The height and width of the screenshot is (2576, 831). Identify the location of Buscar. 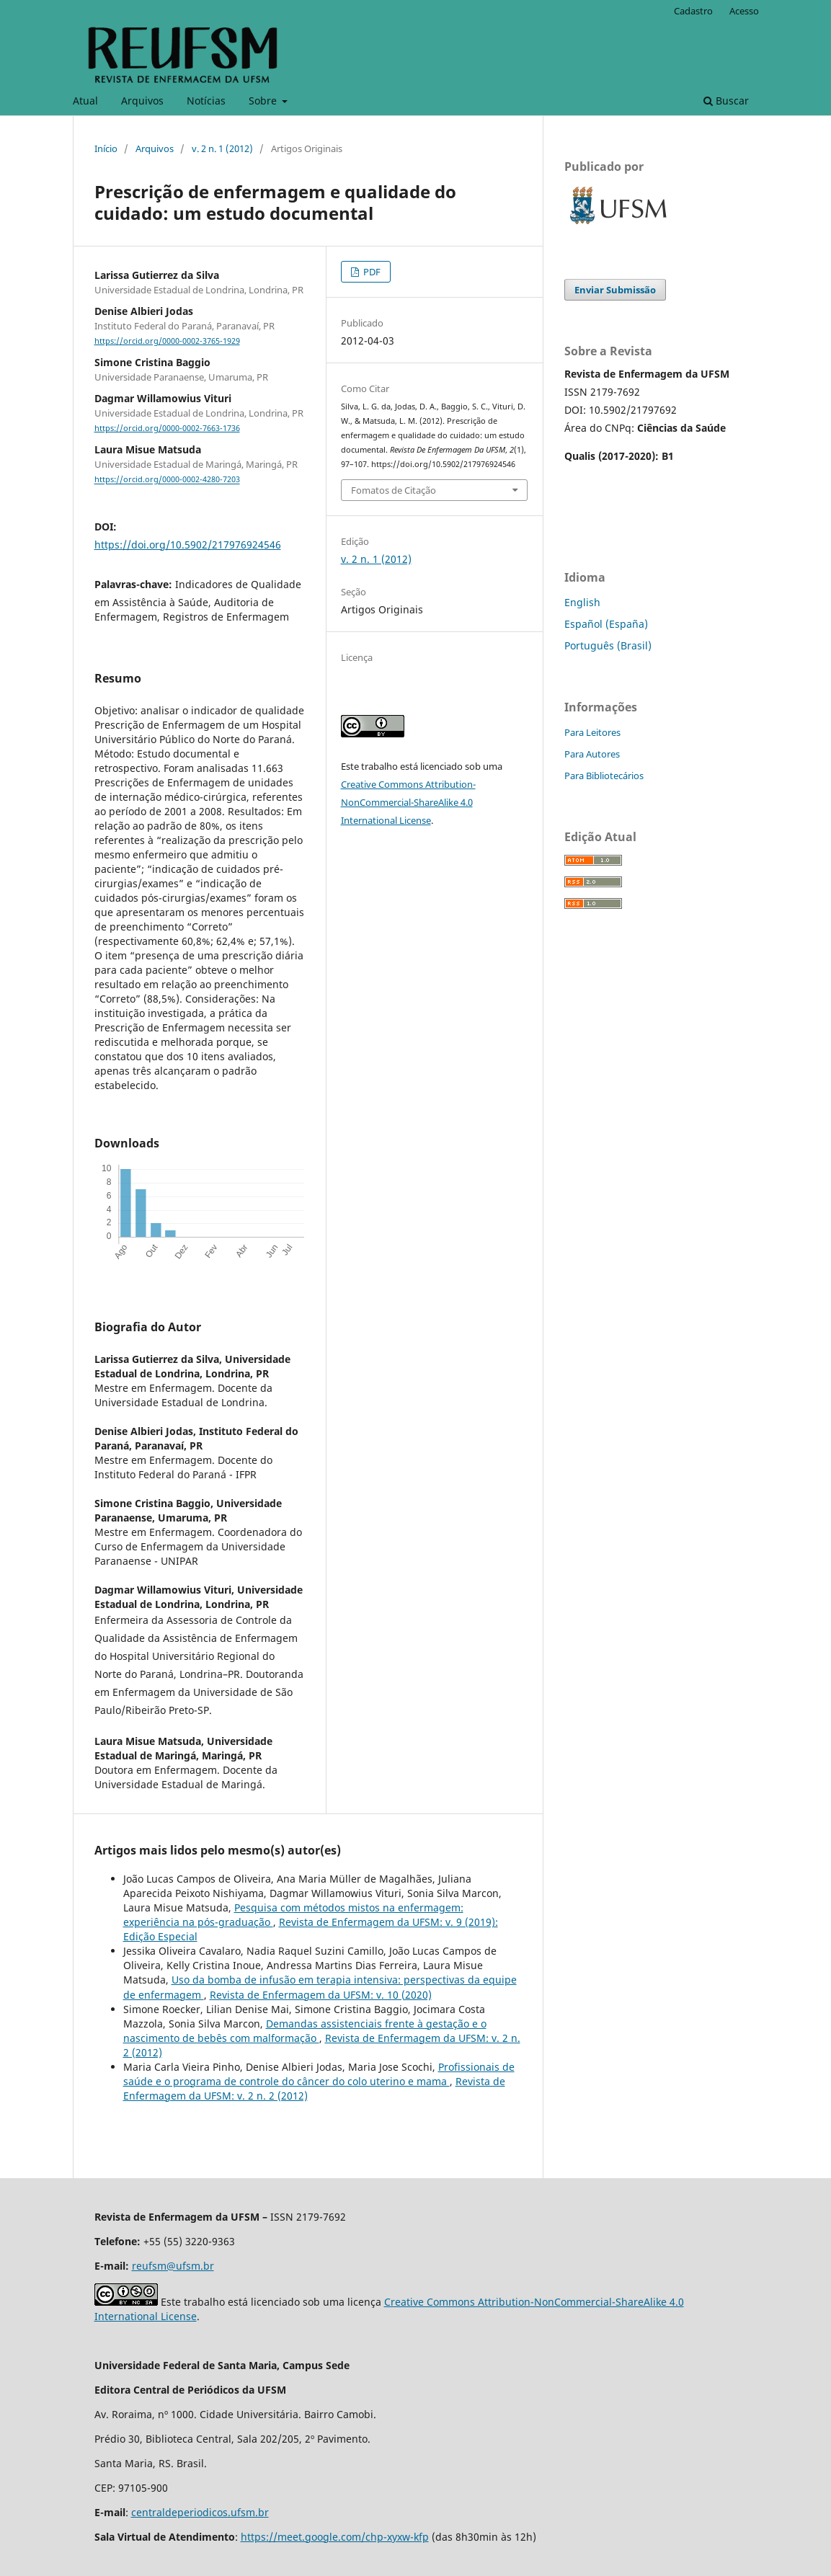
(726, 100).